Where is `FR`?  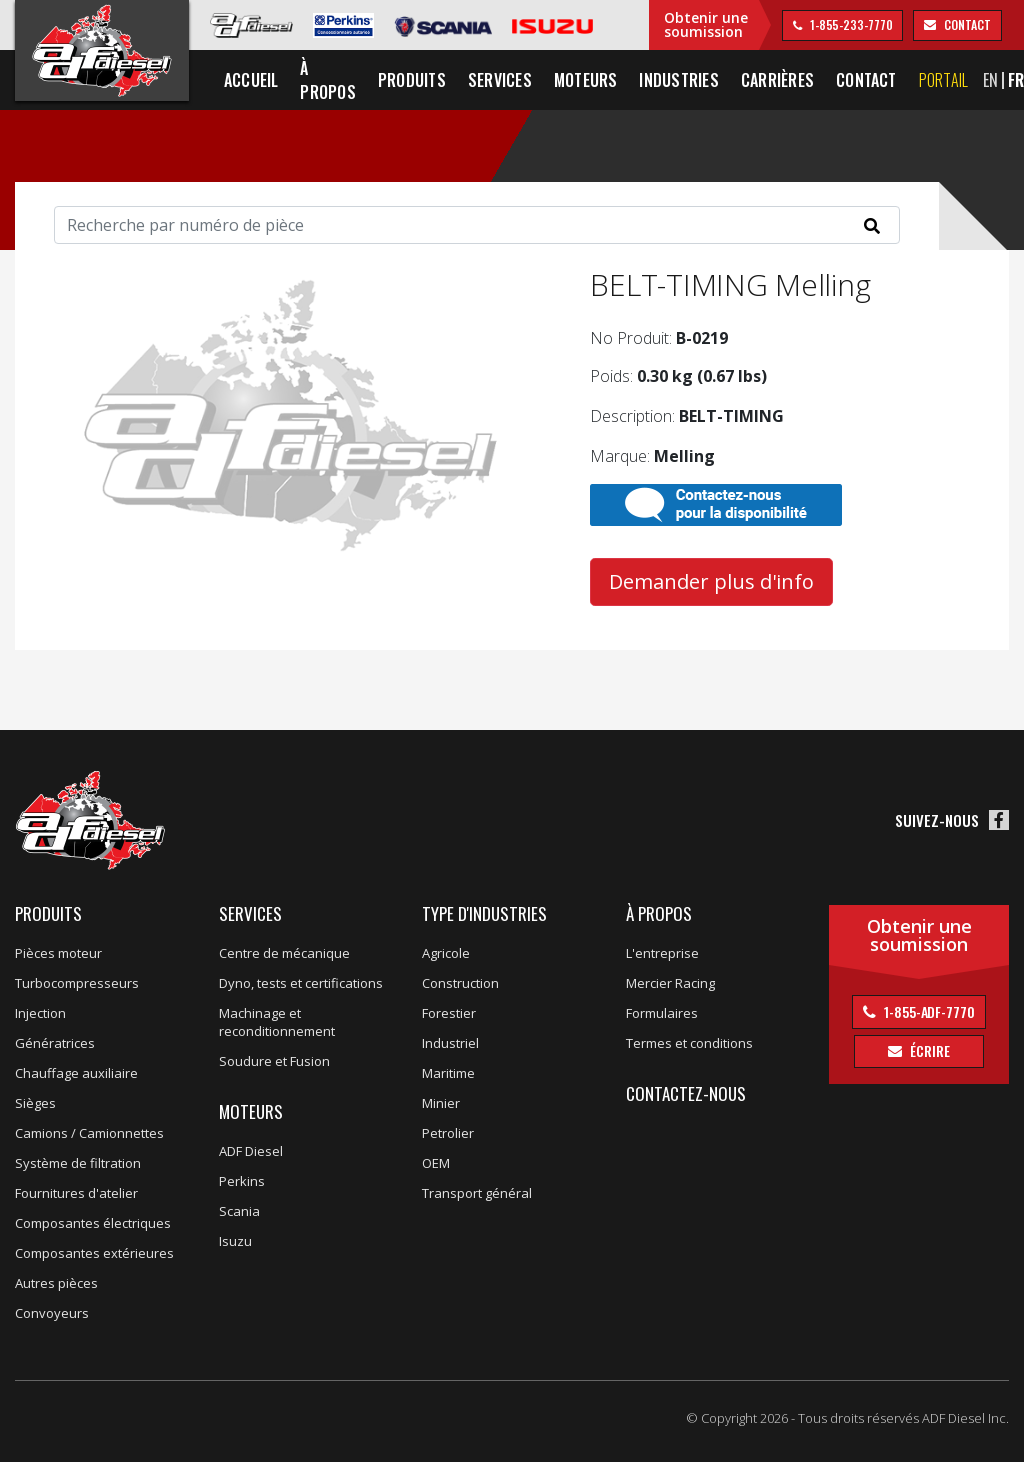 FR is located at coordinates (1016, 80).